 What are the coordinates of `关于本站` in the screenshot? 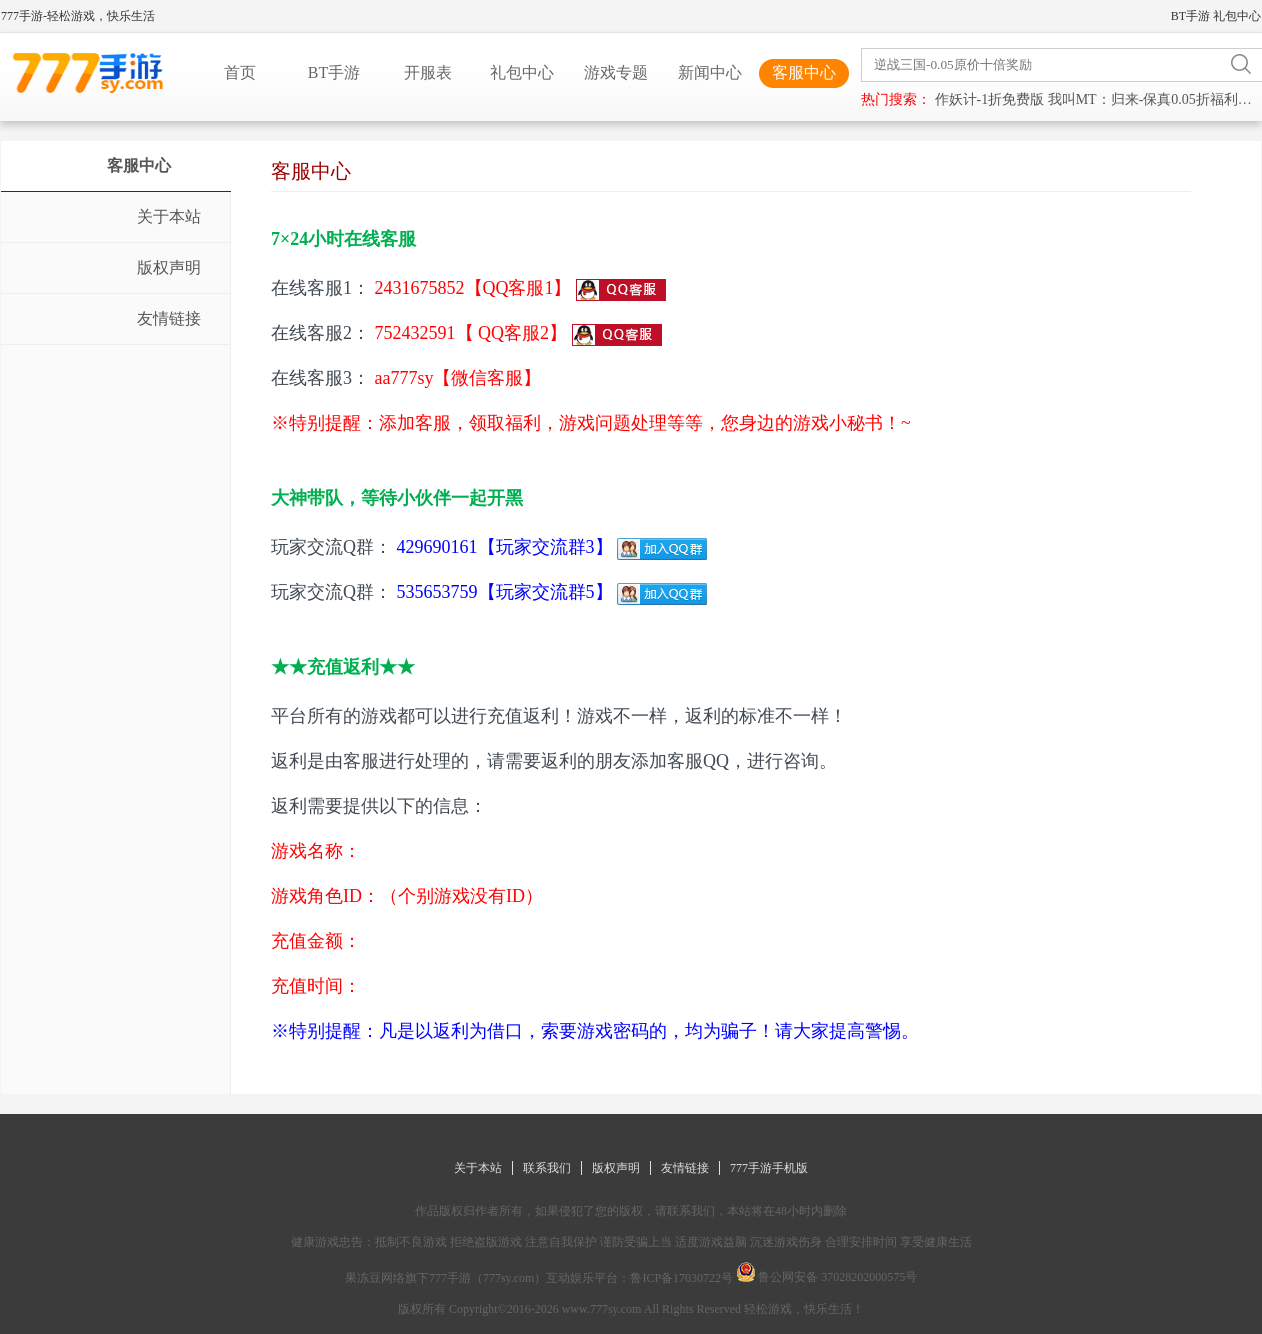 It's located at (478, 1168).